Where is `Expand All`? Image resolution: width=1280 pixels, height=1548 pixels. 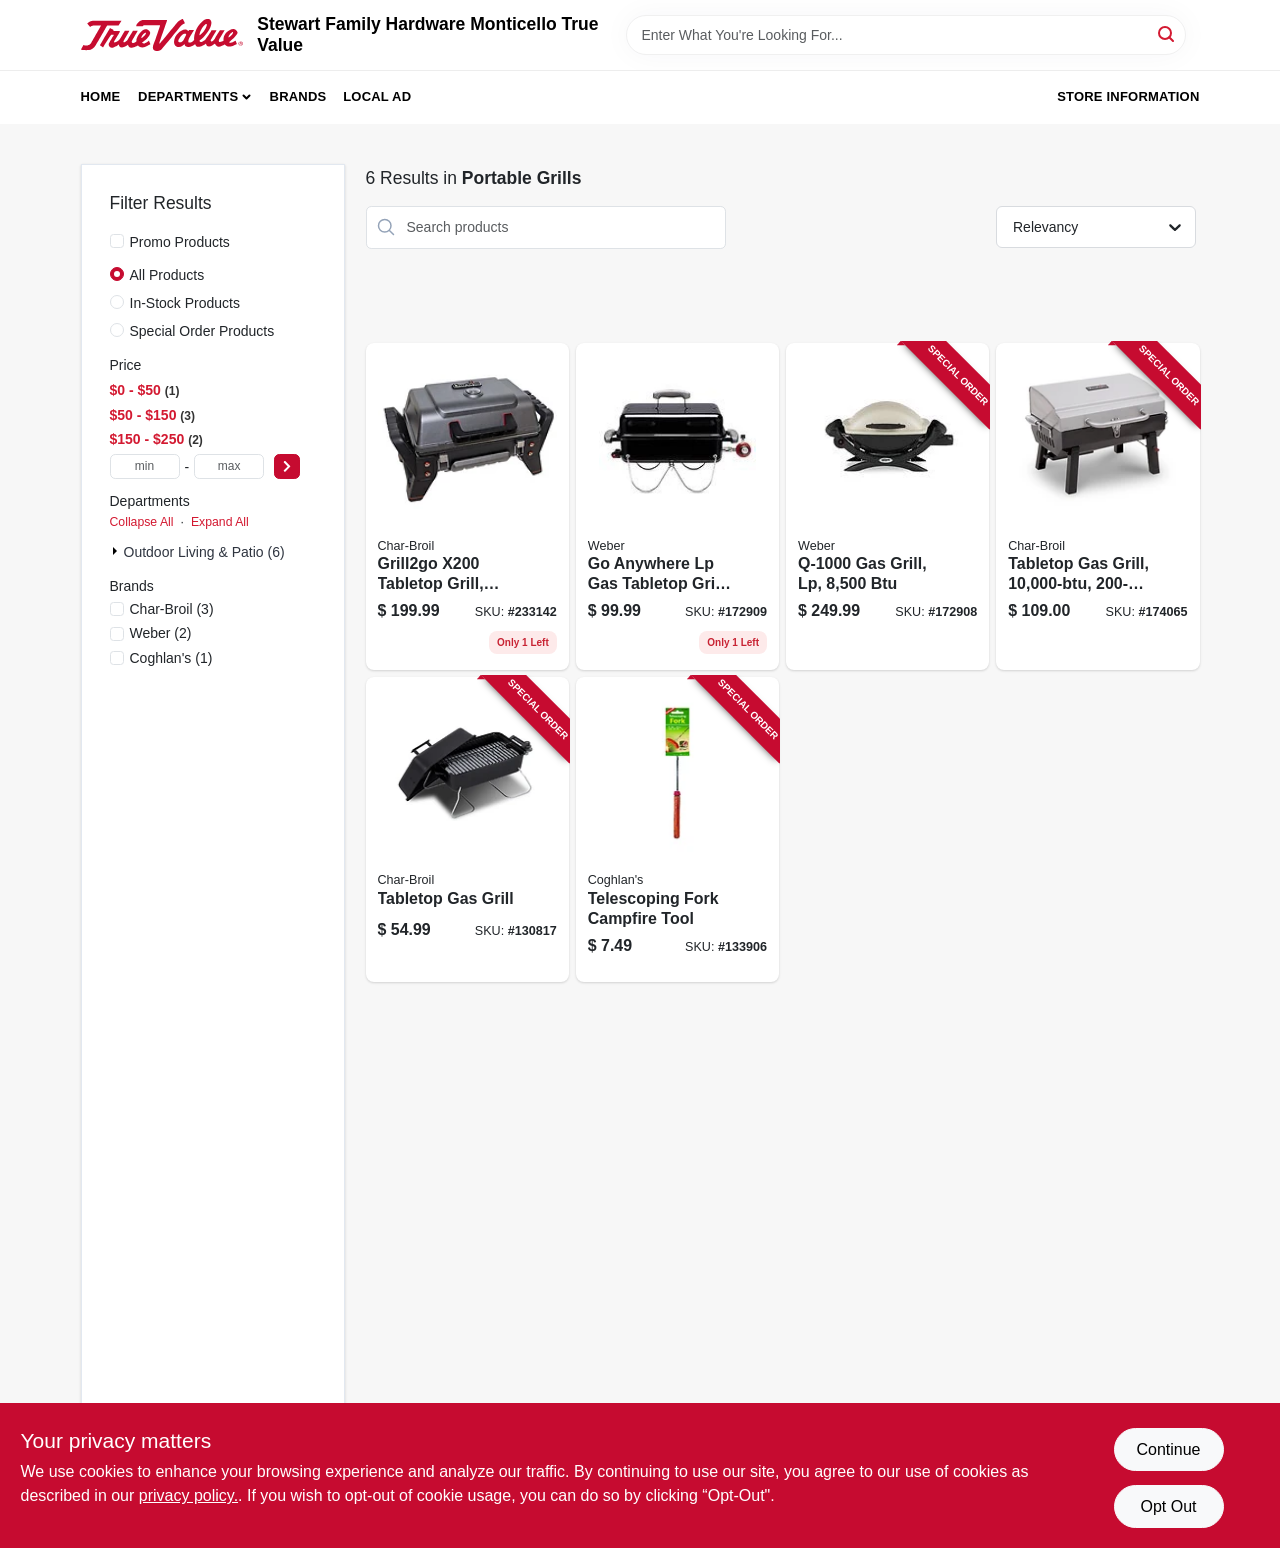
Expand All is located at coordinates (220, 522).